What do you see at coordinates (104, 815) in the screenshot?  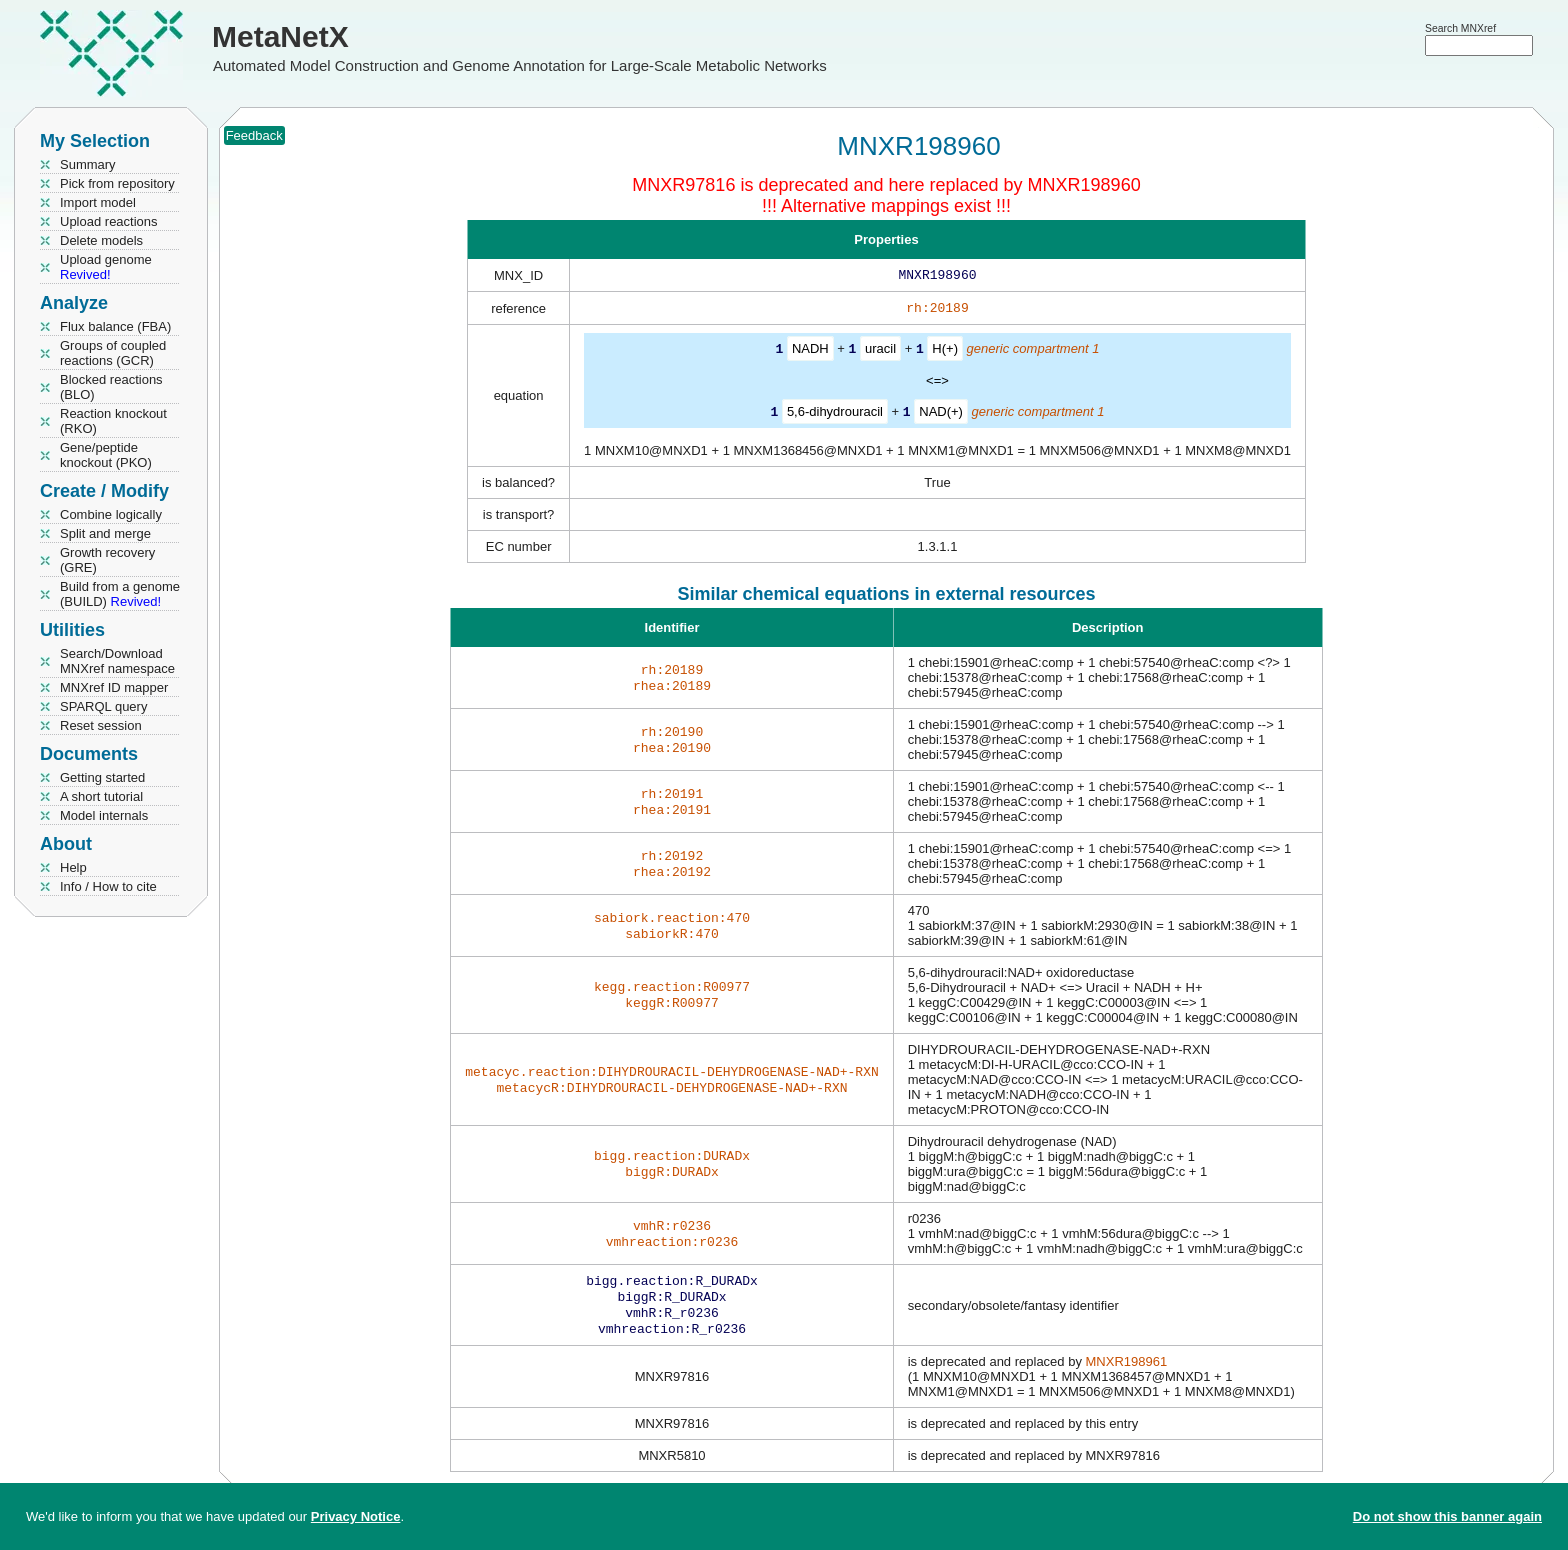 I see `Model internals` at bounding box center [104, 815].